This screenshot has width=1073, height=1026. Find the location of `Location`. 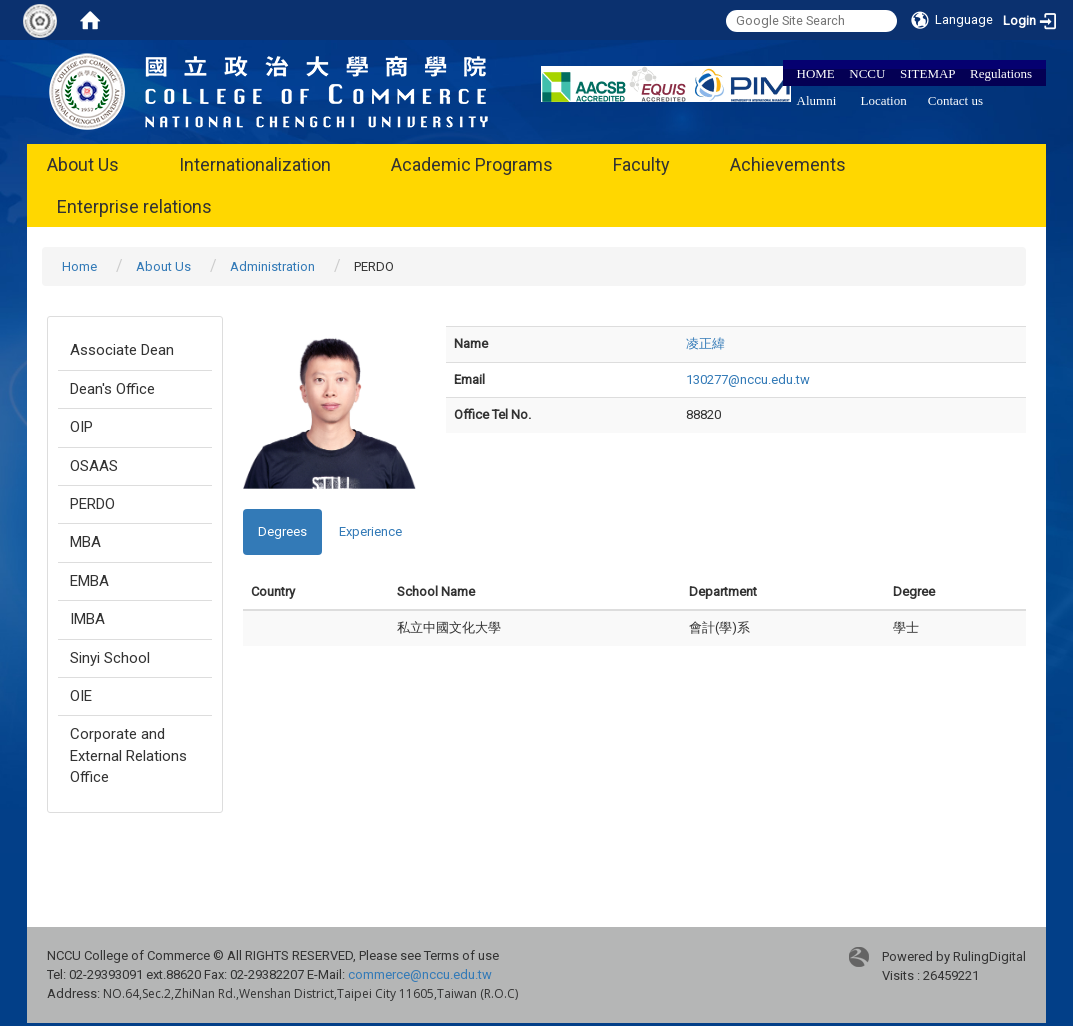

Location is located at coordinates (884, 100).